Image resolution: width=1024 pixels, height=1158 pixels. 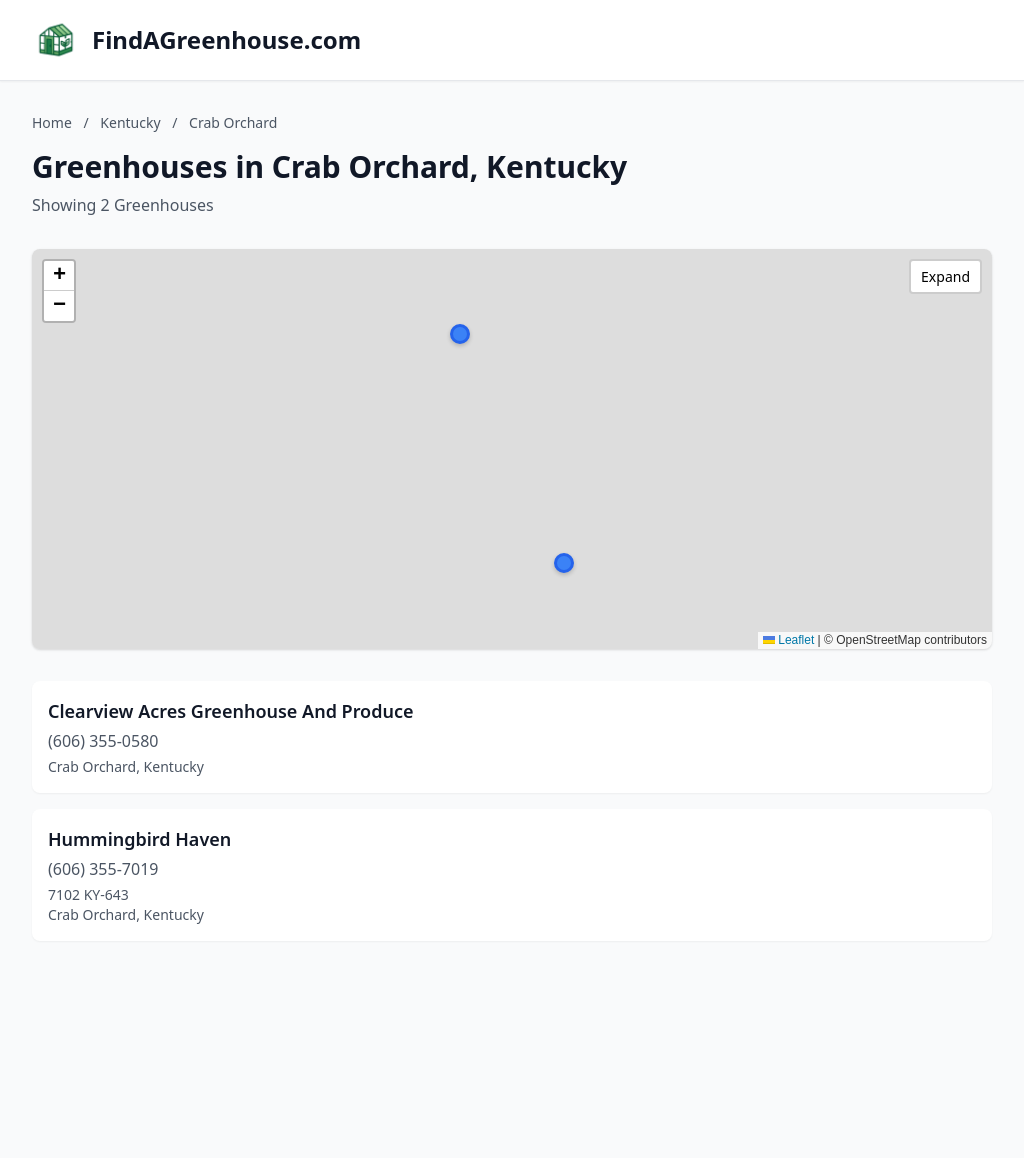 I want to click on [button], so click(x=564, y=563).